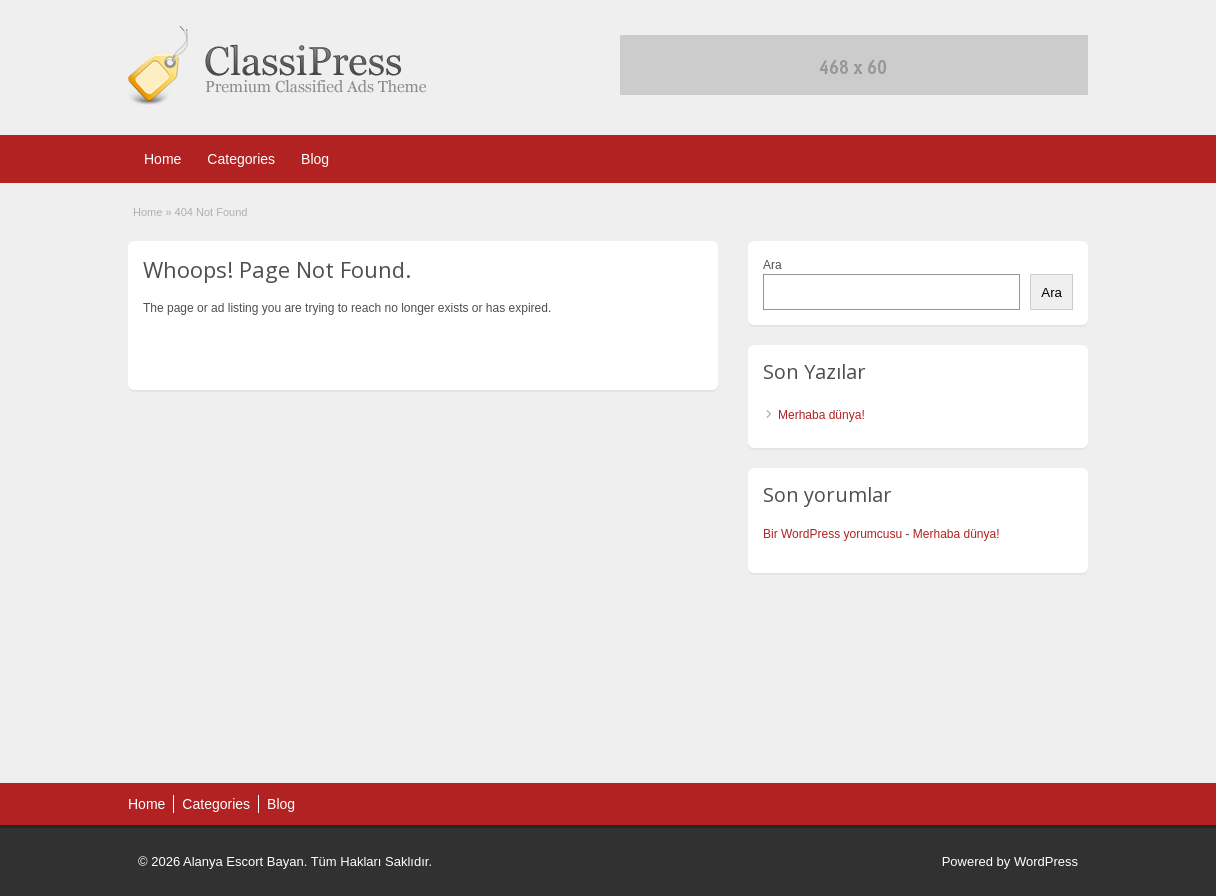 The image size is (1216, 896). Describe the element at coordinates (821, 415) in the screenshot. I see `Merhaba dünya!` at that location.